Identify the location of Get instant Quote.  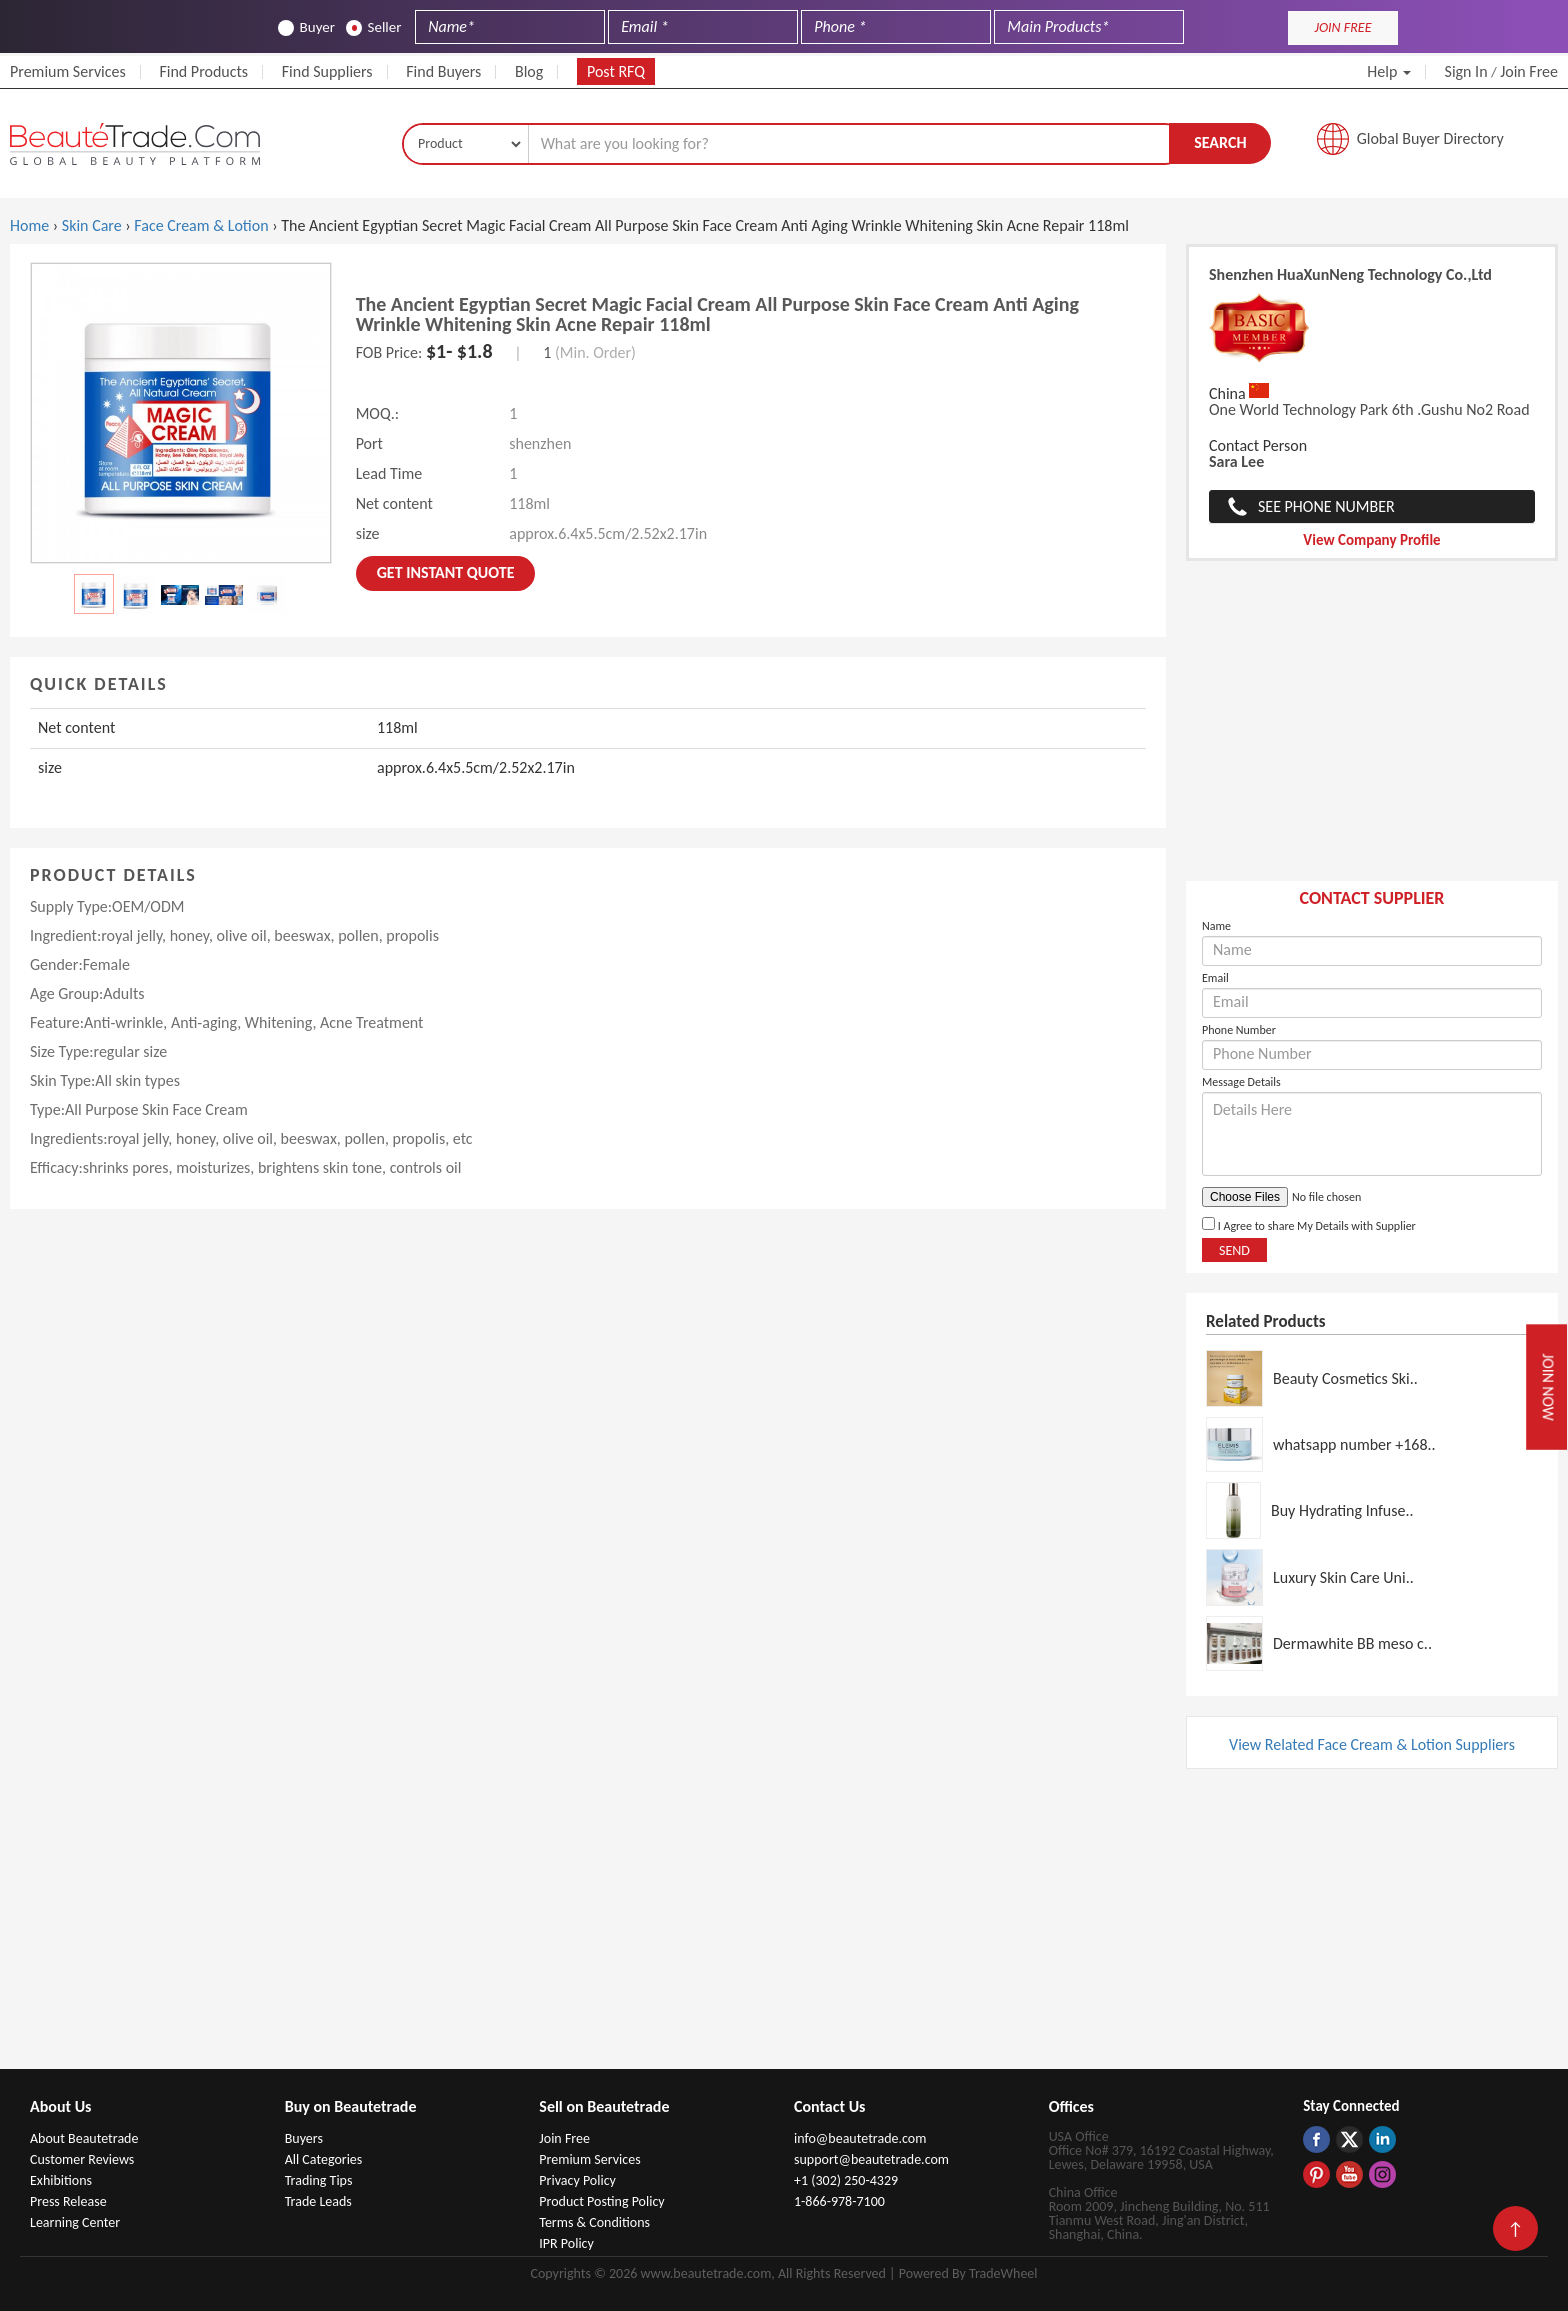
(446, 572).